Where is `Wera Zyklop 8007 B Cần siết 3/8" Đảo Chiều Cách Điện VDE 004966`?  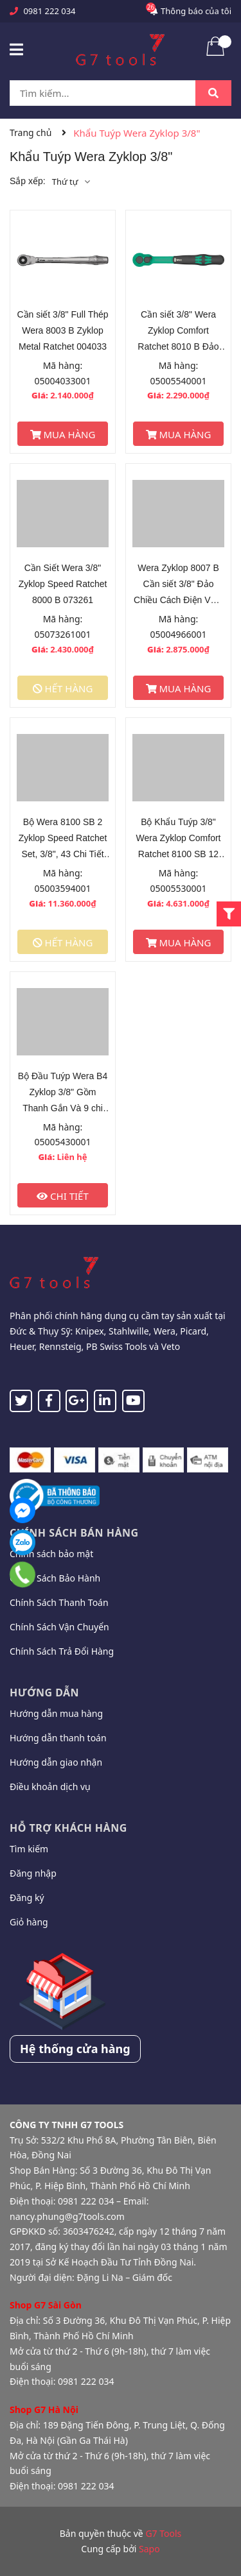 Wera Zyklop 8007 B Cần siết 3/8" Đảo Chiều Cách Điện VDE 004966 is located at coordinates (178, 585).